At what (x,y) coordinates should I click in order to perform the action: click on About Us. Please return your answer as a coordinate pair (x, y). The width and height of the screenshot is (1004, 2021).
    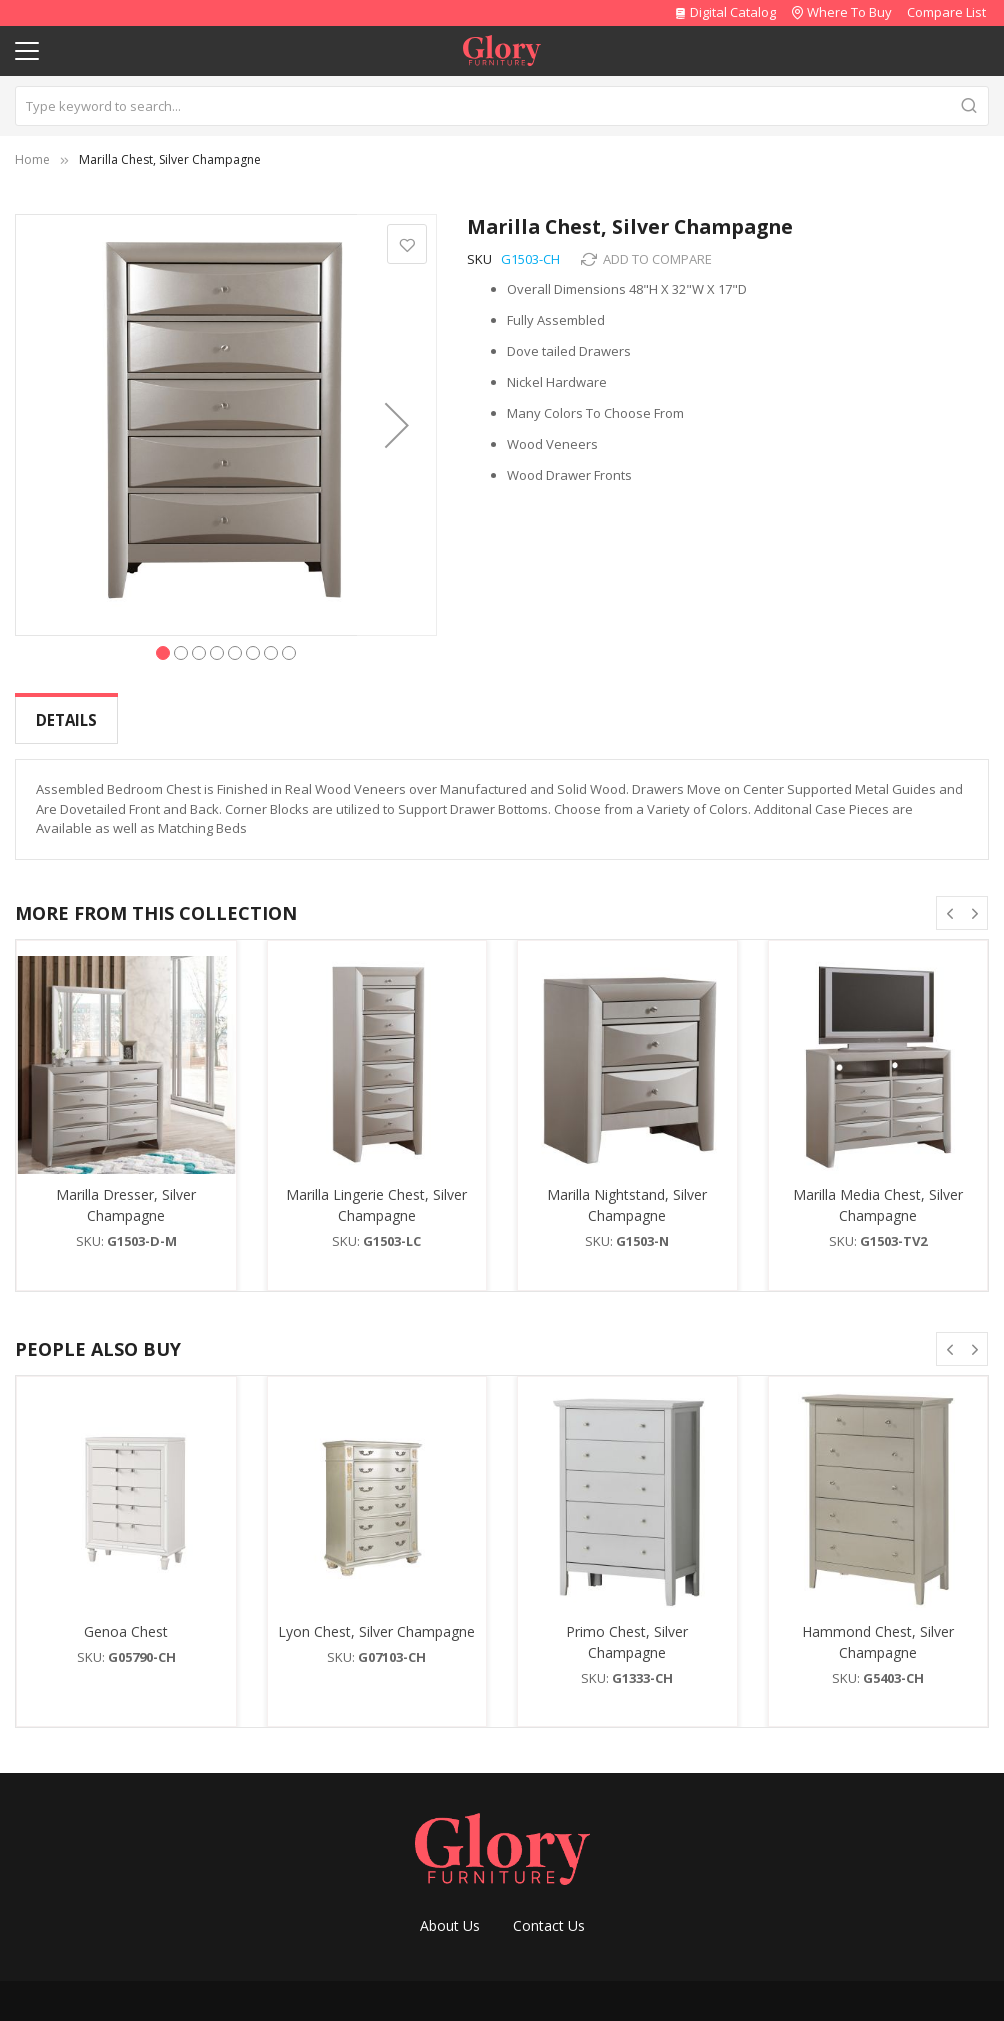
    Looking at the image, I should click on (450, 1909).